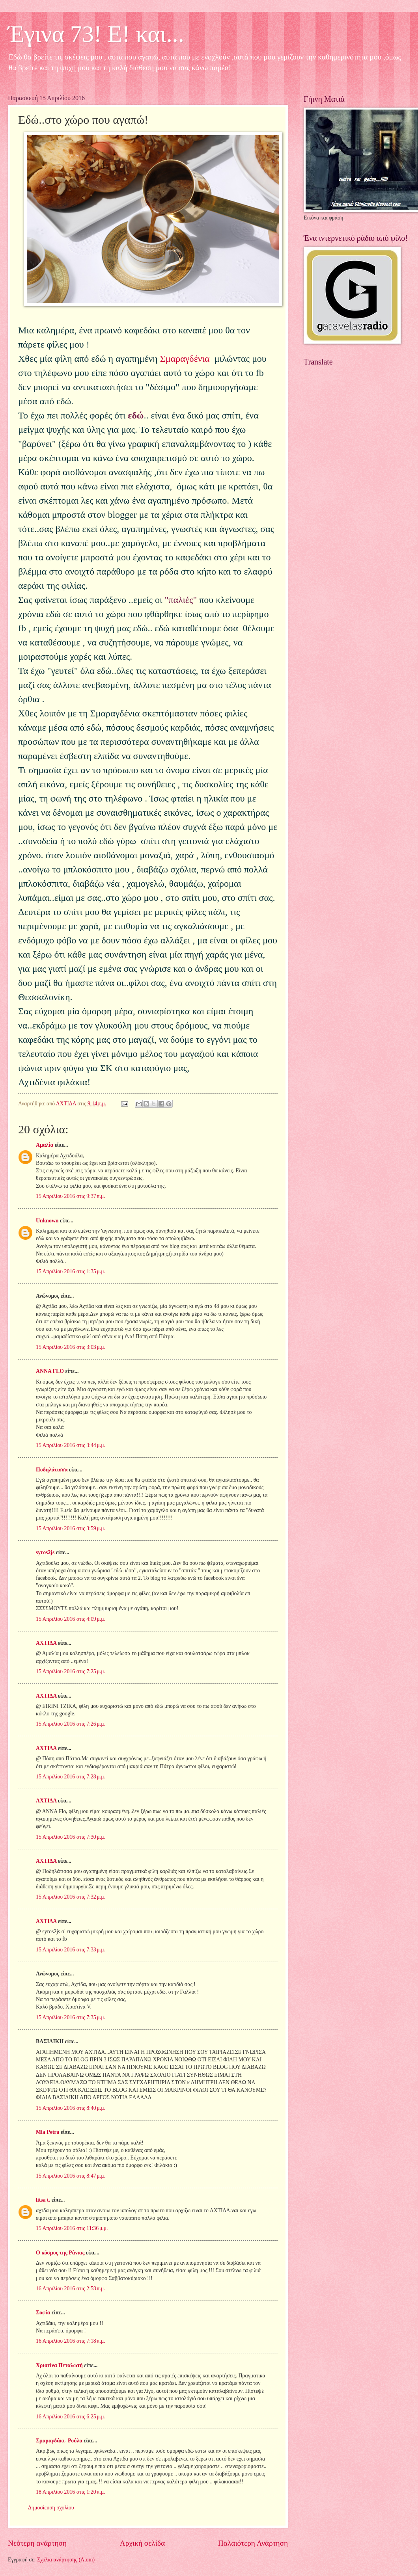 Image resolution: width=418 pixels, height=2576 pixels. I want to click on 15 Απριλίου 2016 στις 7:28 μ.μ., so click(70, 1777).